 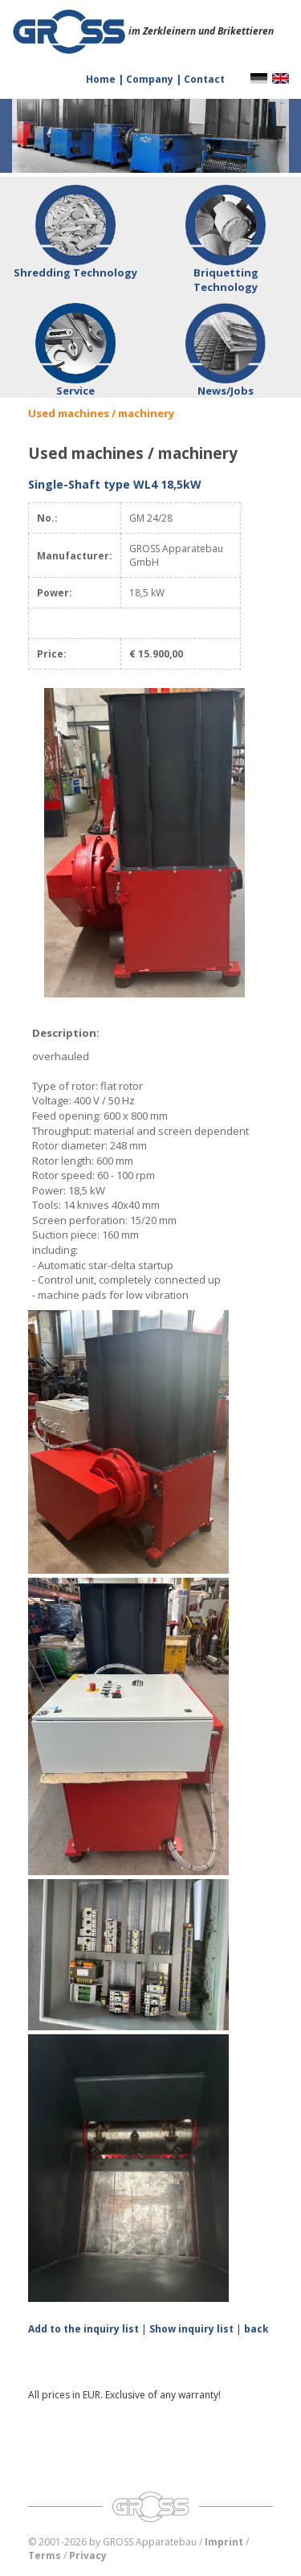 What do you see at coordinates (44, 2555) in the screenshot?
I see `Terms` at bounding box center [44, 2555].